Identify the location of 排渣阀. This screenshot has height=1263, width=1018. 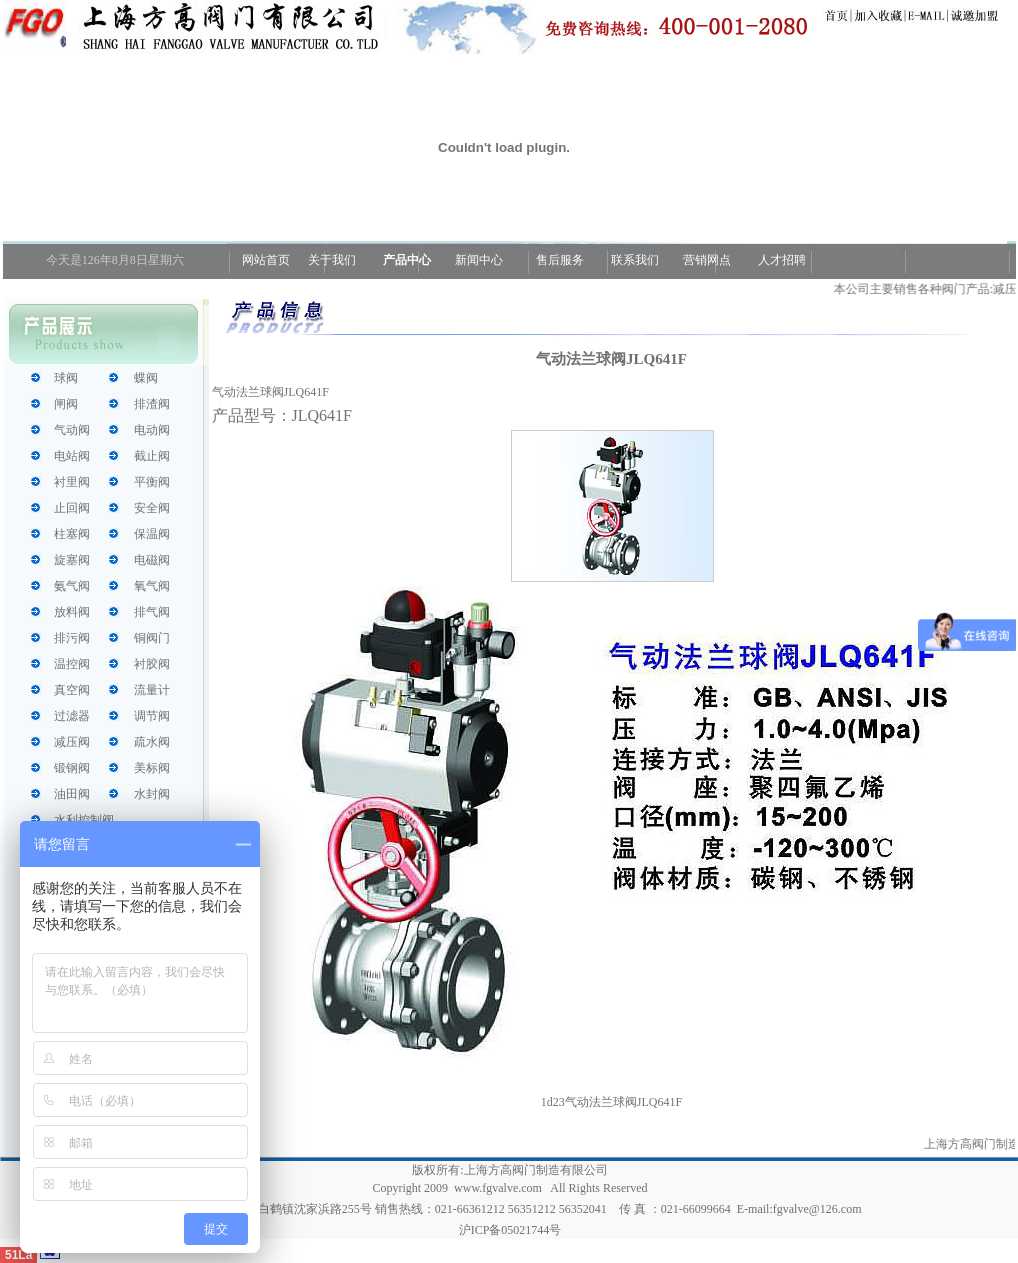
(152, 404).